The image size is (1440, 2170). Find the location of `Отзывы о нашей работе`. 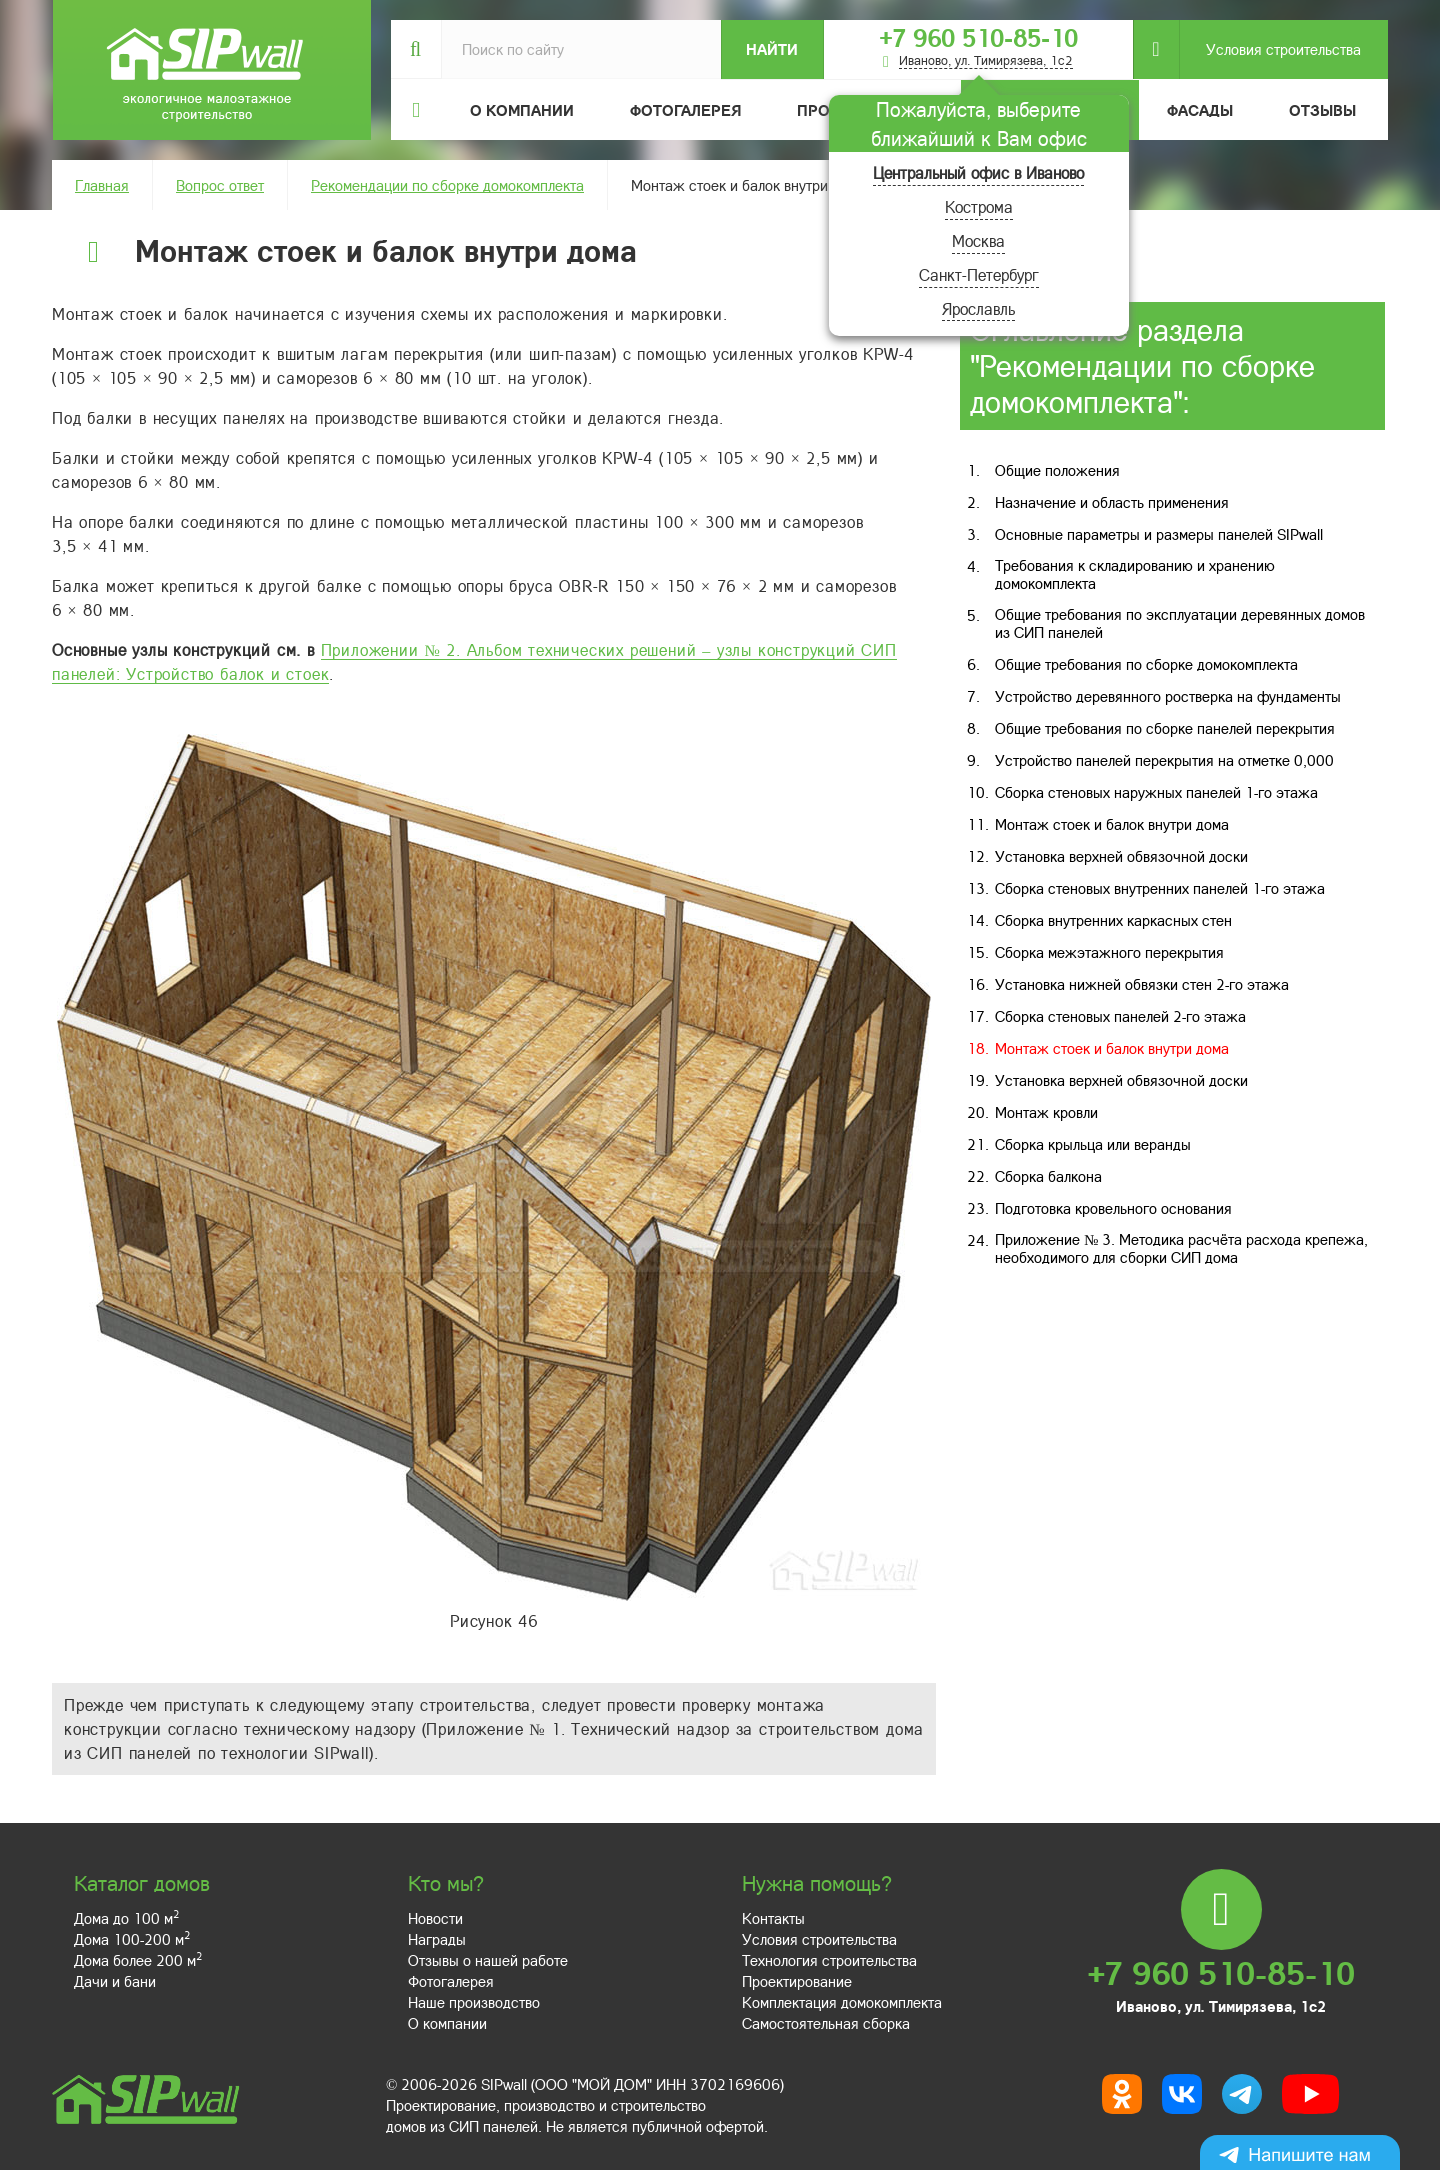

Отзывы о нашей работе is located at coordinates (488, 1960).